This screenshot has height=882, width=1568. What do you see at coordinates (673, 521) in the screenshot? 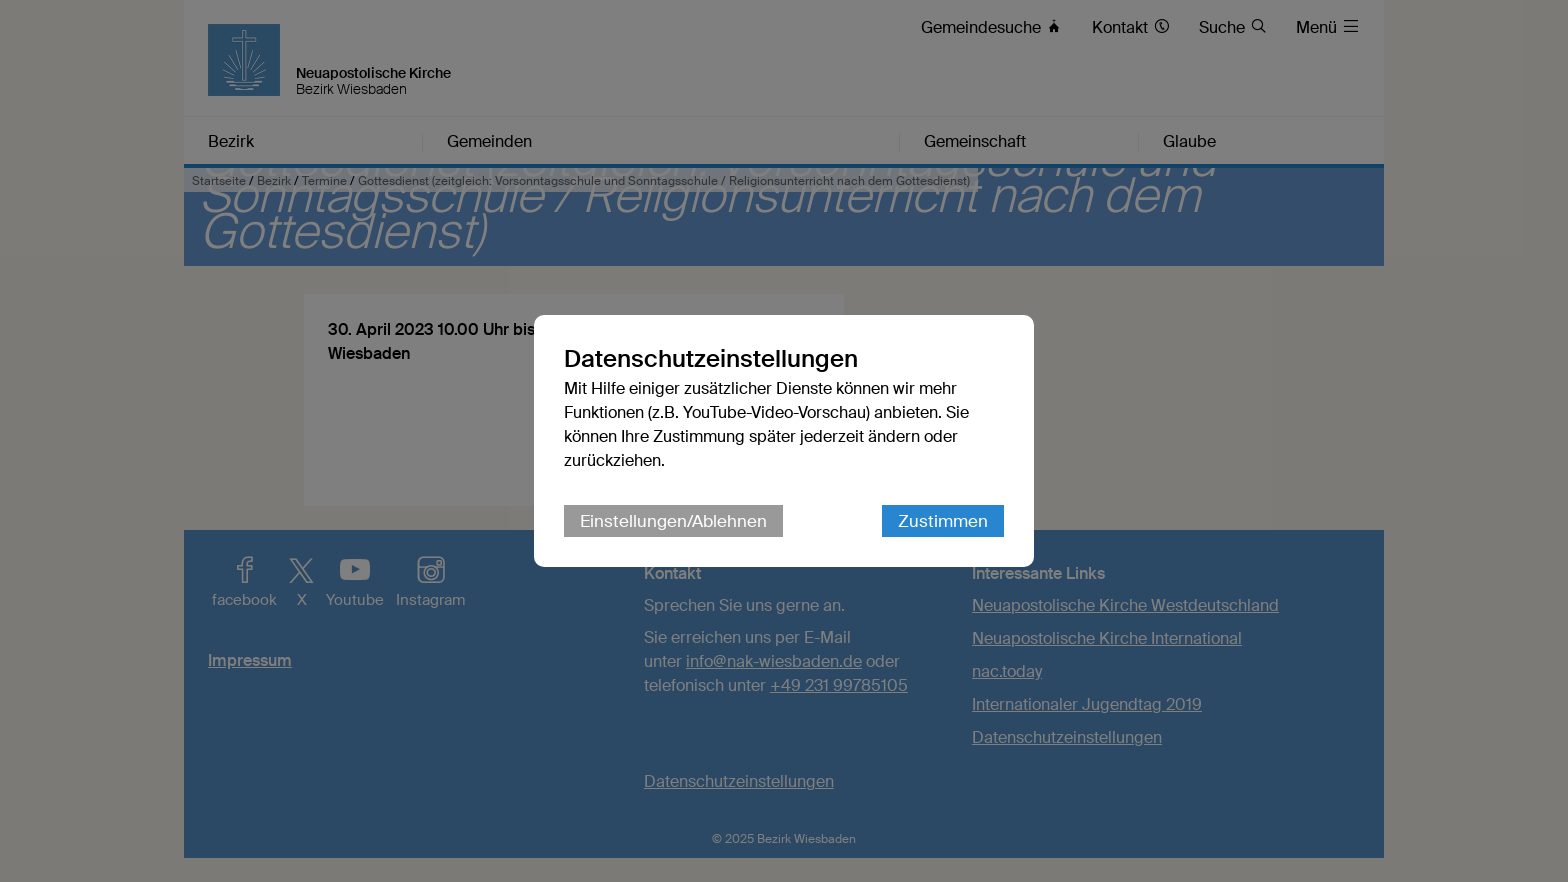
I see `Einstellungen/Ablehnen` at bounding box center [673, 521].